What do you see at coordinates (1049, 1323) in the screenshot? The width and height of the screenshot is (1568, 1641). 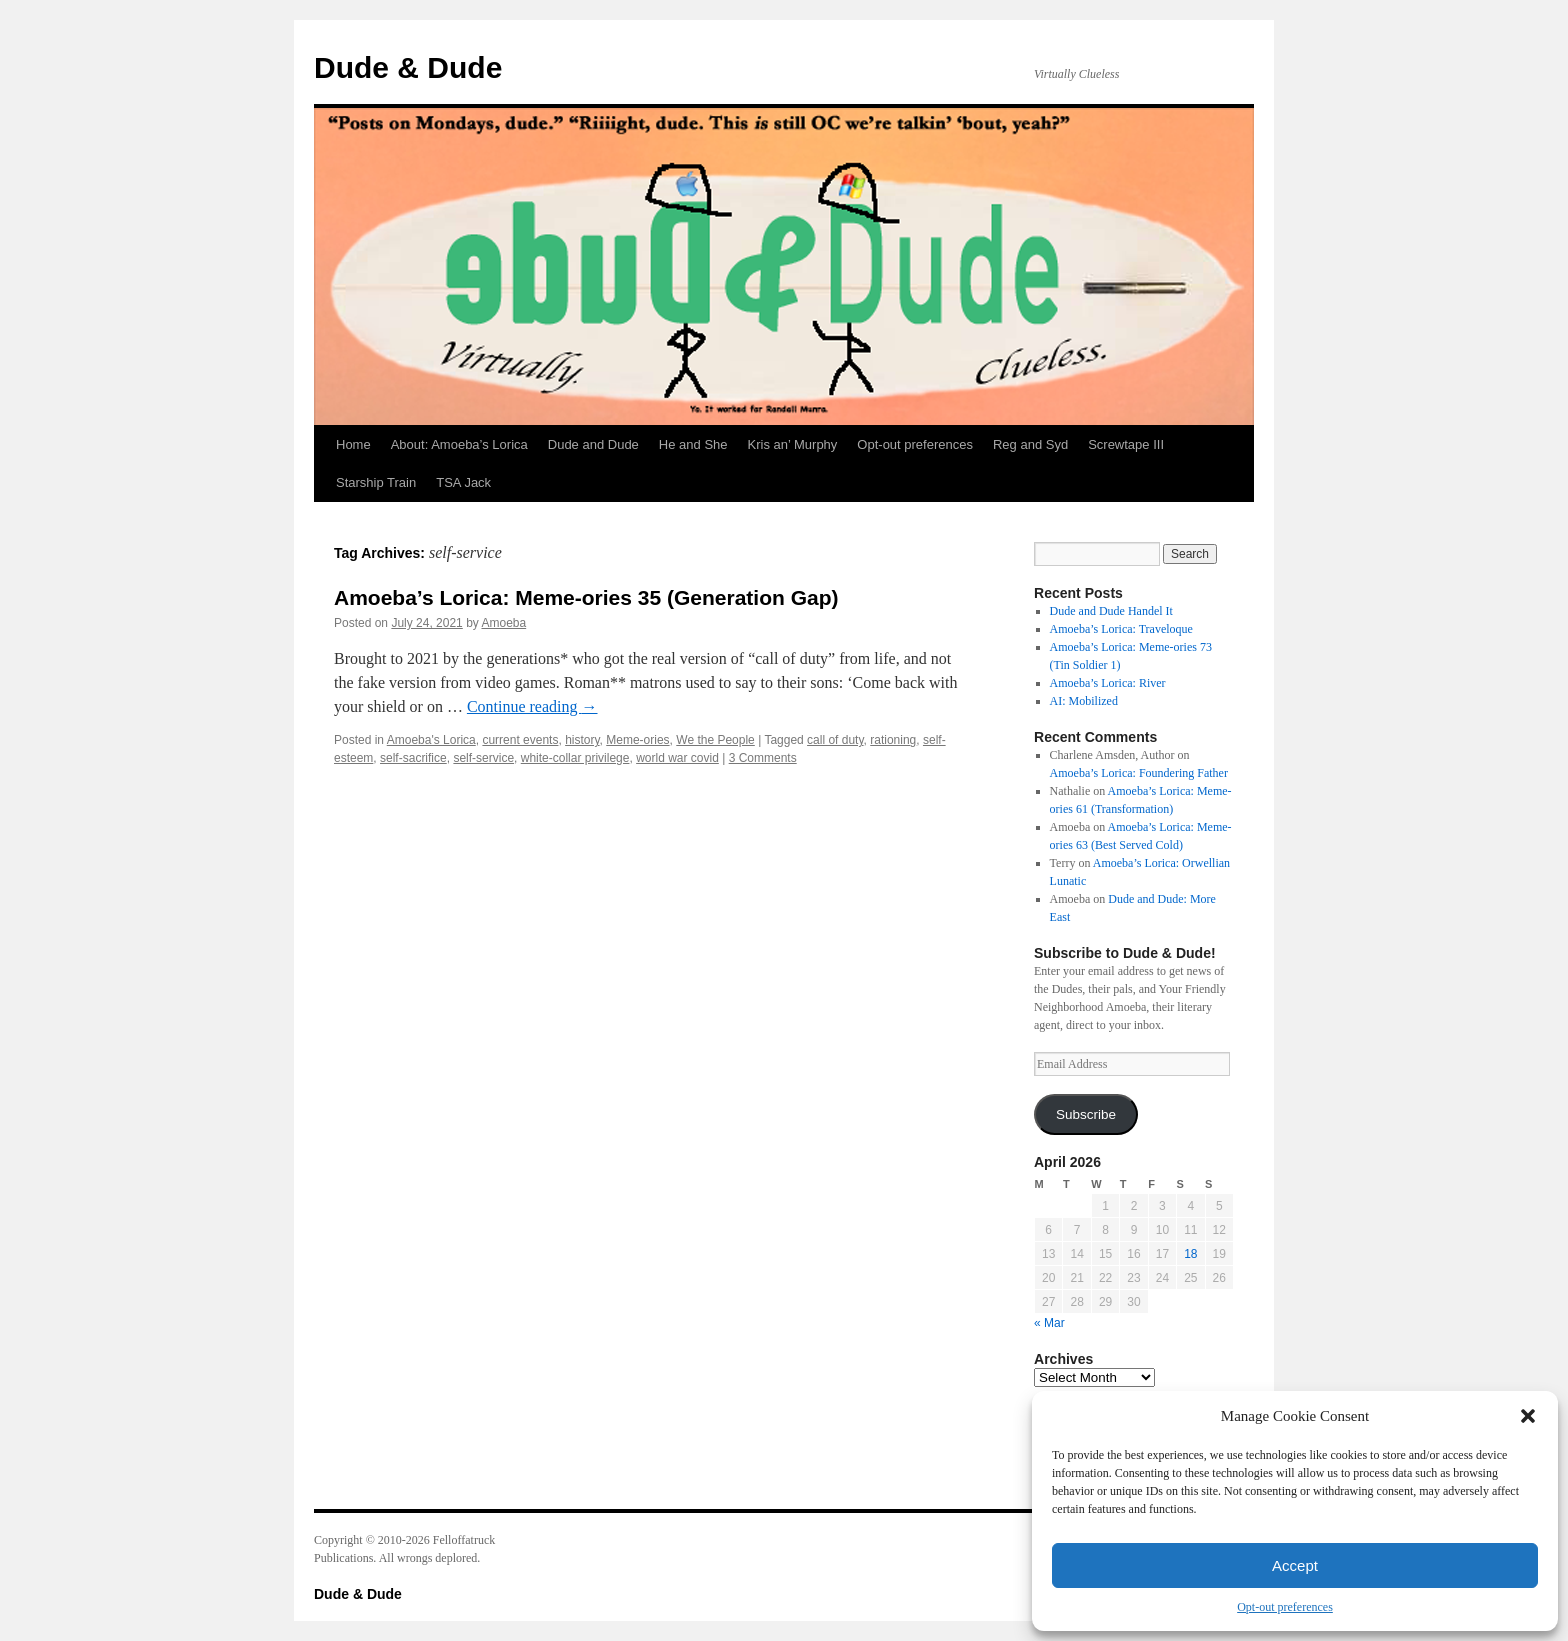 I see `« Mar` at bounding box center [1049, 1323].